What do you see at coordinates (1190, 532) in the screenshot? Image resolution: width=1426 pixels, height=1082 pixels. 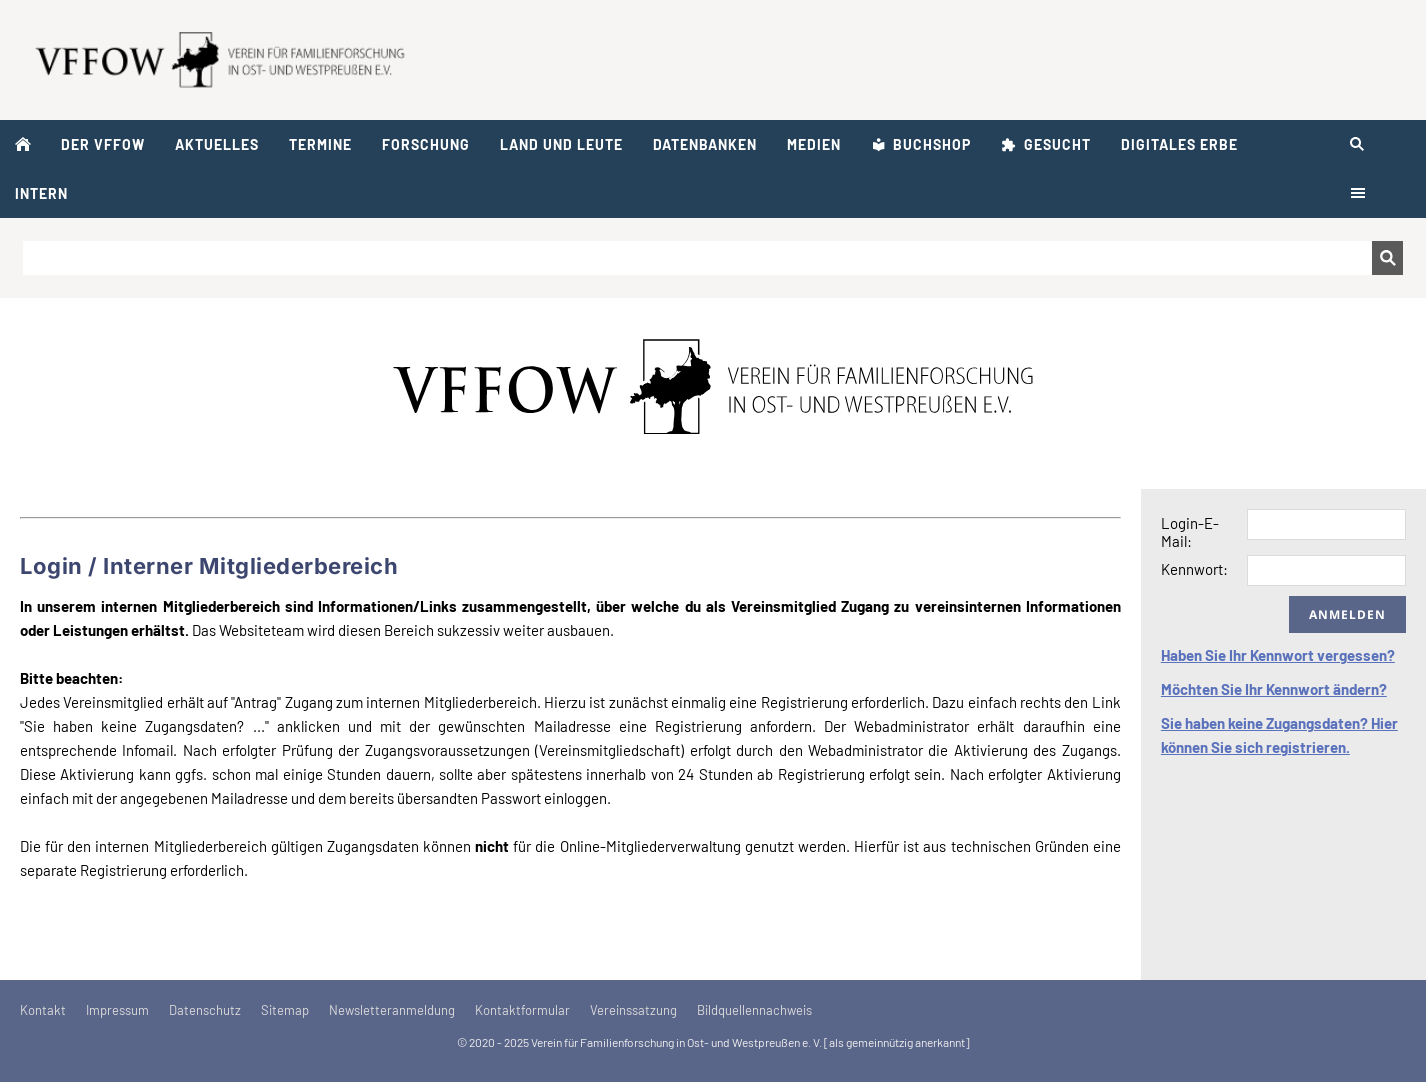 I see `Login-E-Mail:` at bounding box center [1190, 532].